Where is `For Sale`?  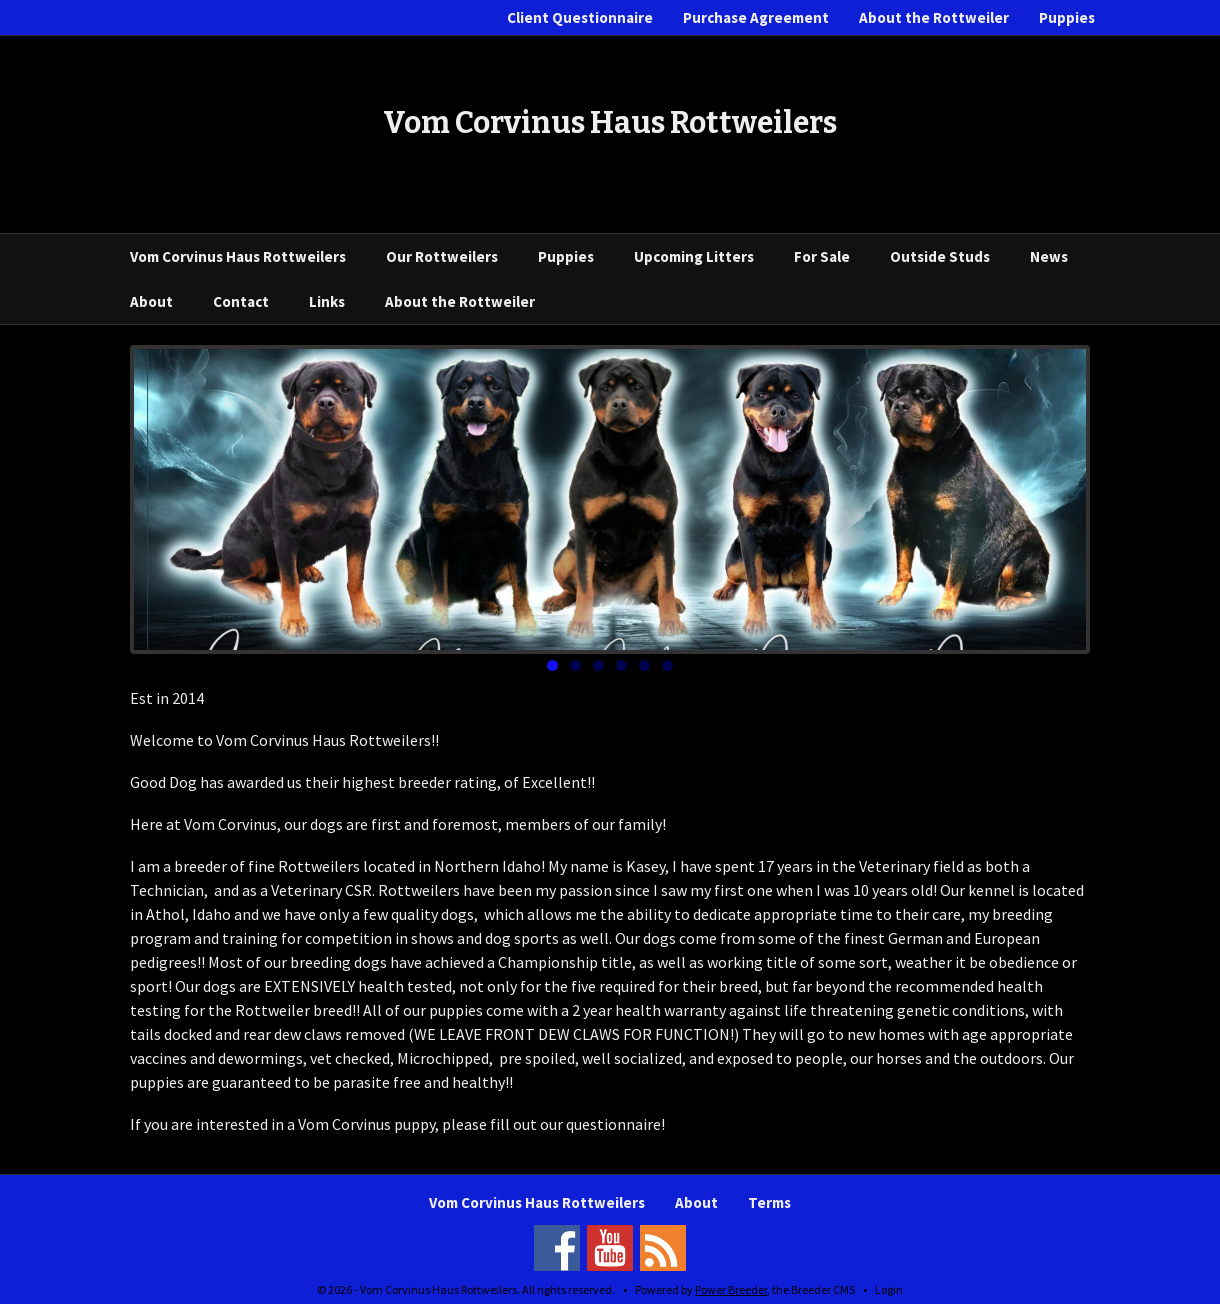 For Sale is located at coordinates (822, 256).